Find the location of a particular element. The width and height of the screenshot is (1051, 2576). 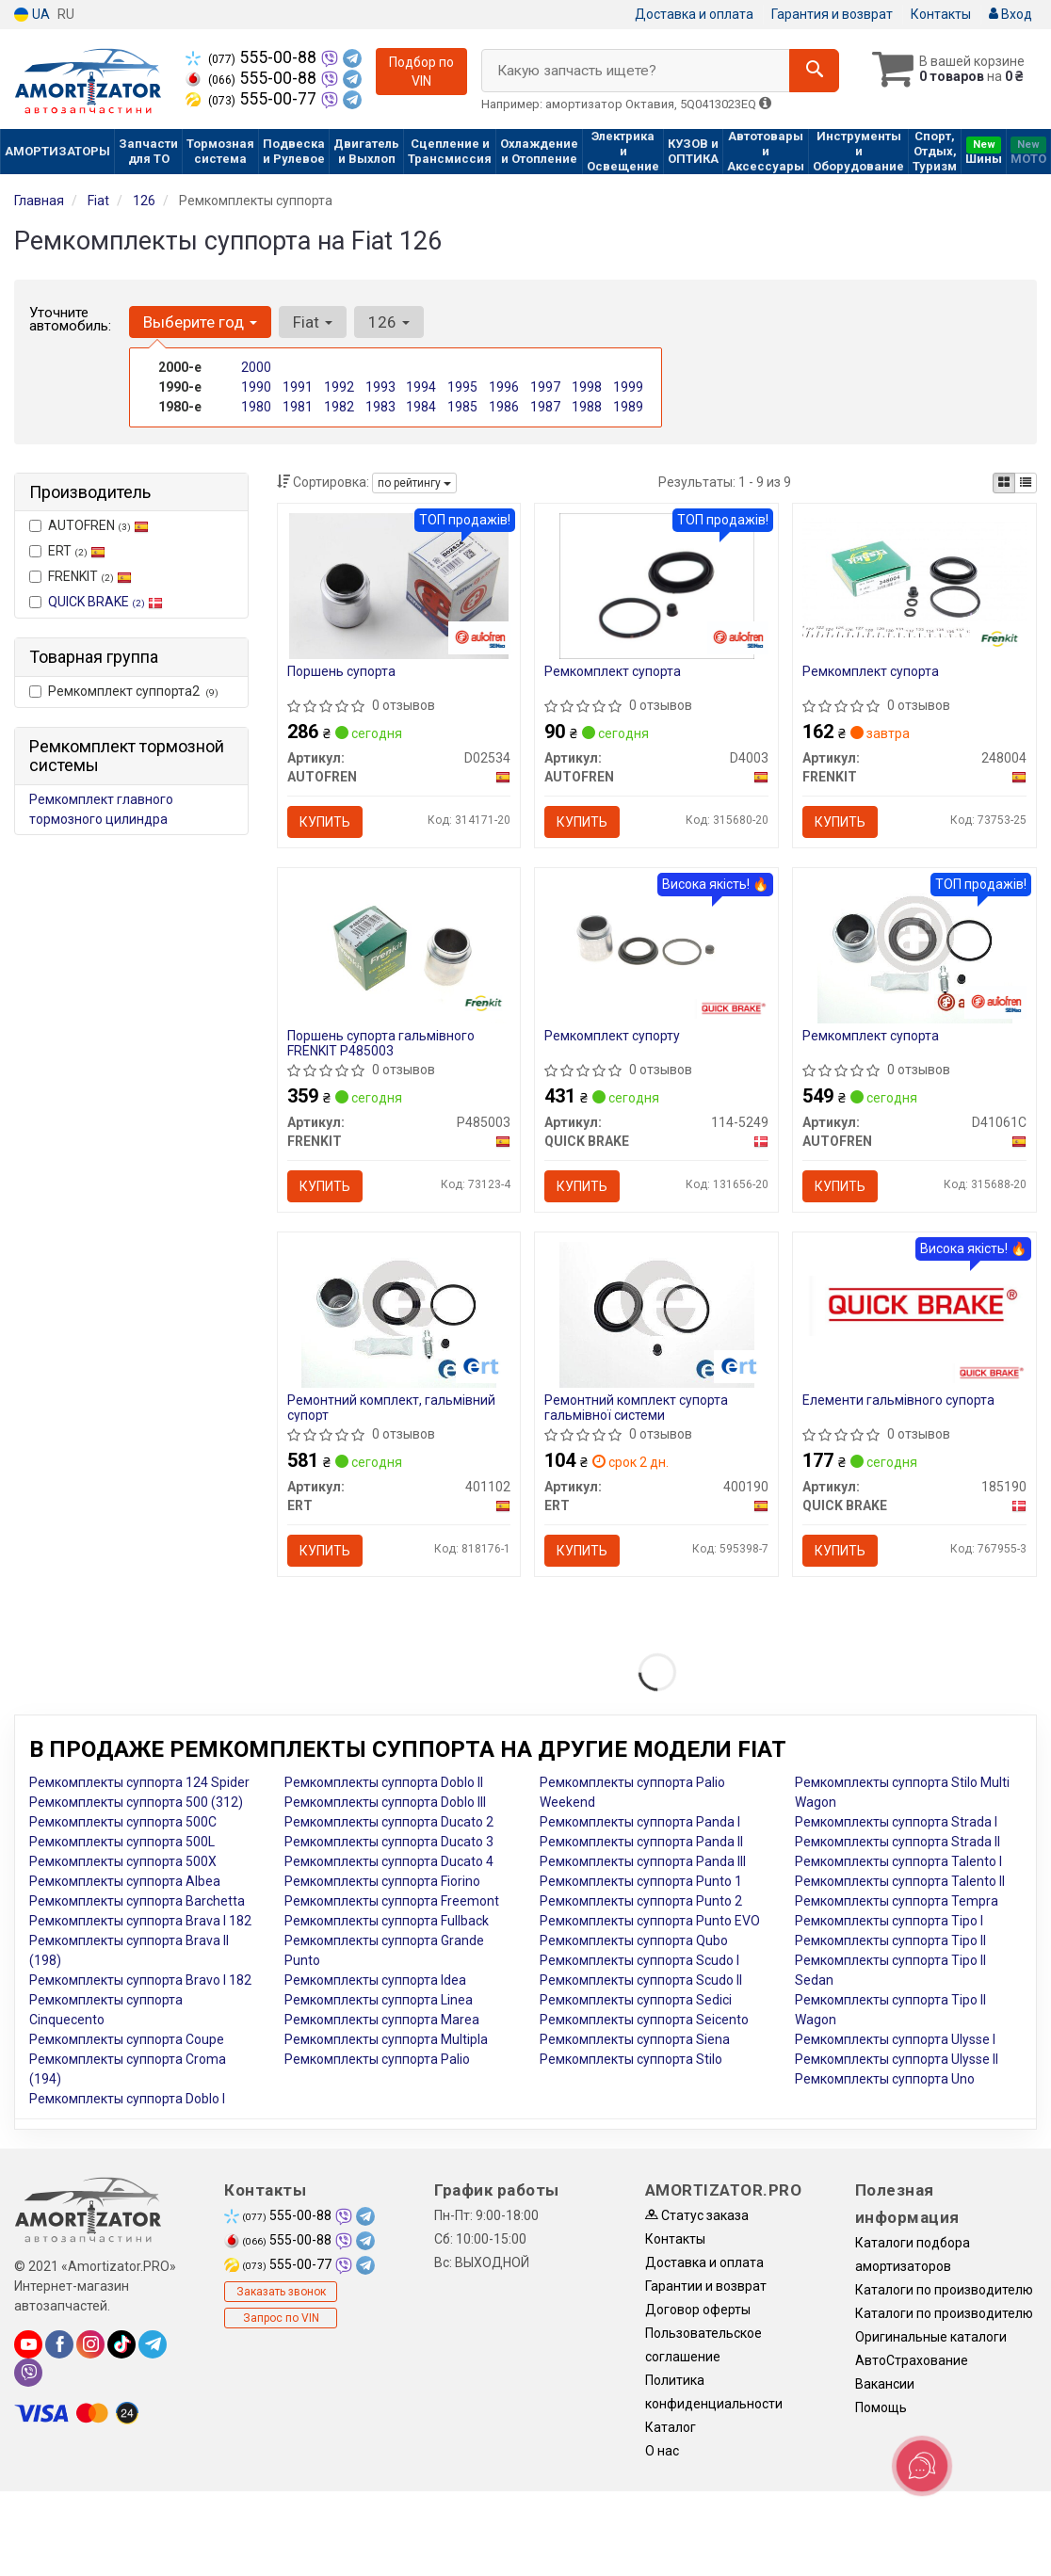

Ремонтний комплект супорта гальмівної системи is located at coordinates (636, 1407).